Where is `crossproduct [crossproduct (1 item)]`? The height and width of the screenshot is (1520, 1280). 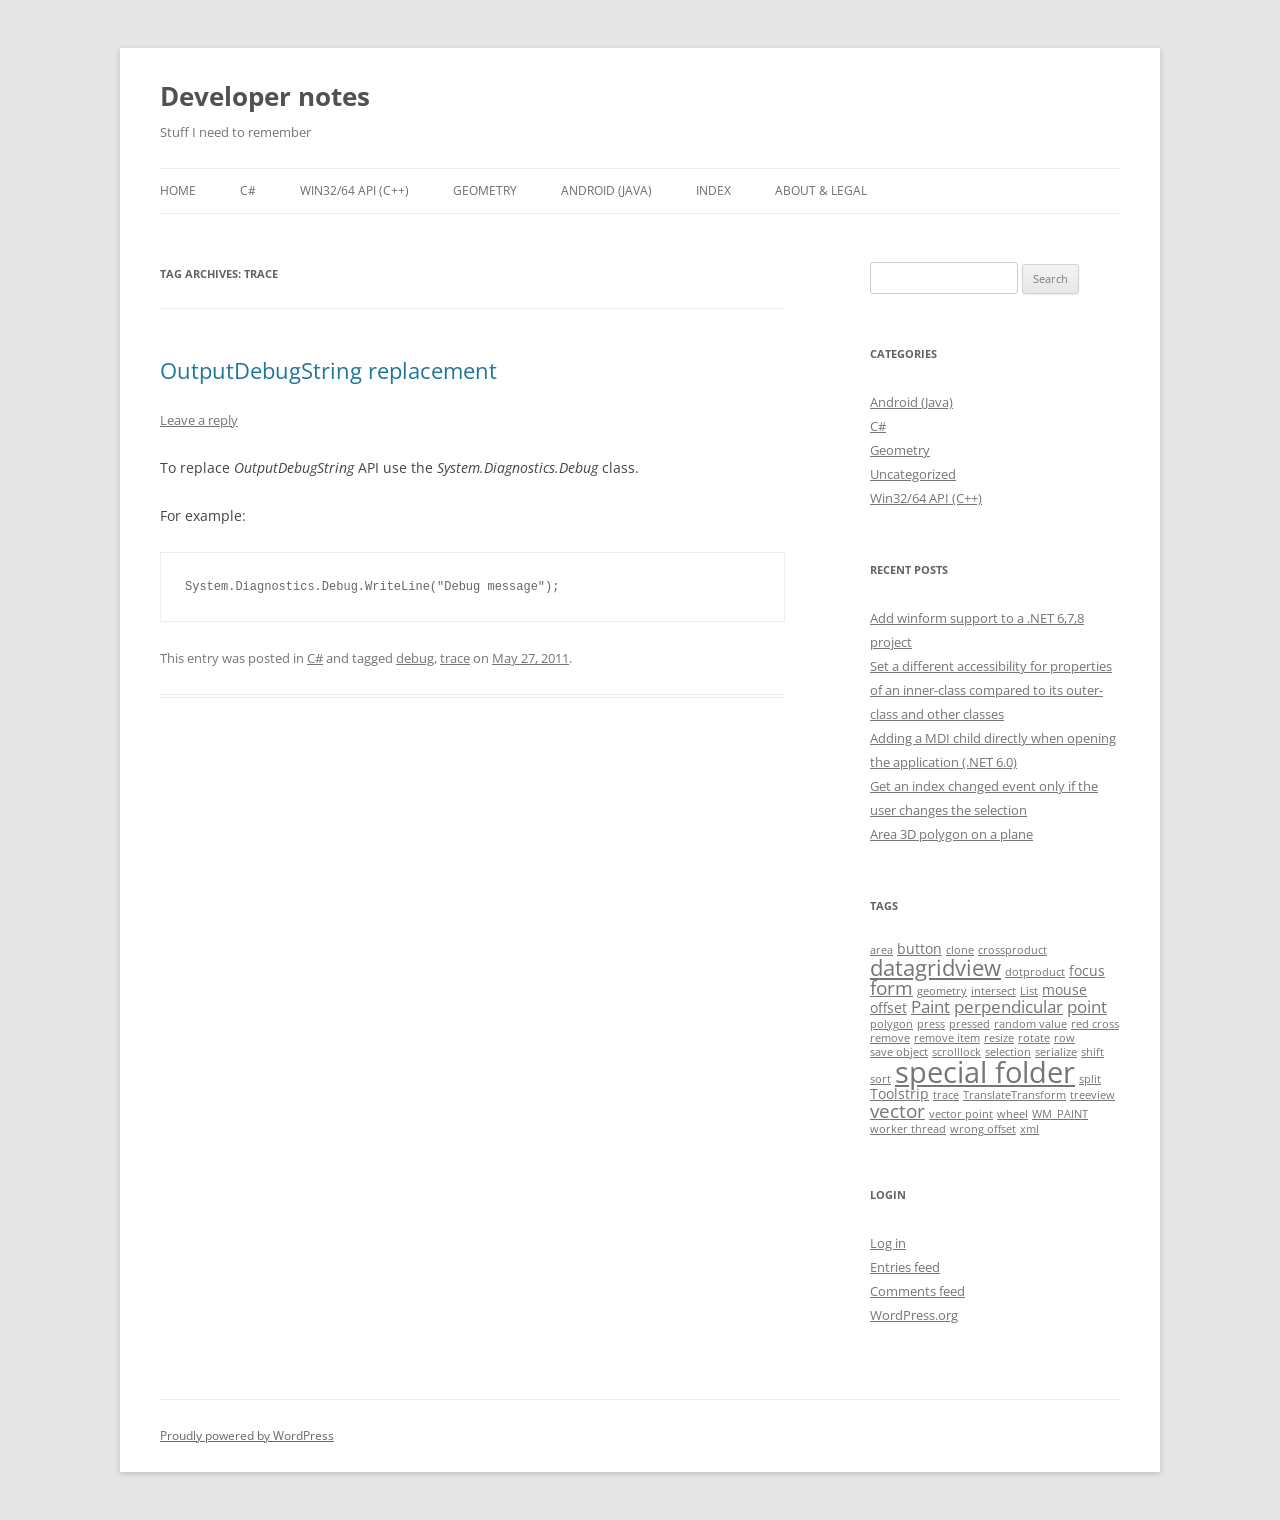
crossproduct [crossproduct (1 item)] is located at coordinates (1012, 950).